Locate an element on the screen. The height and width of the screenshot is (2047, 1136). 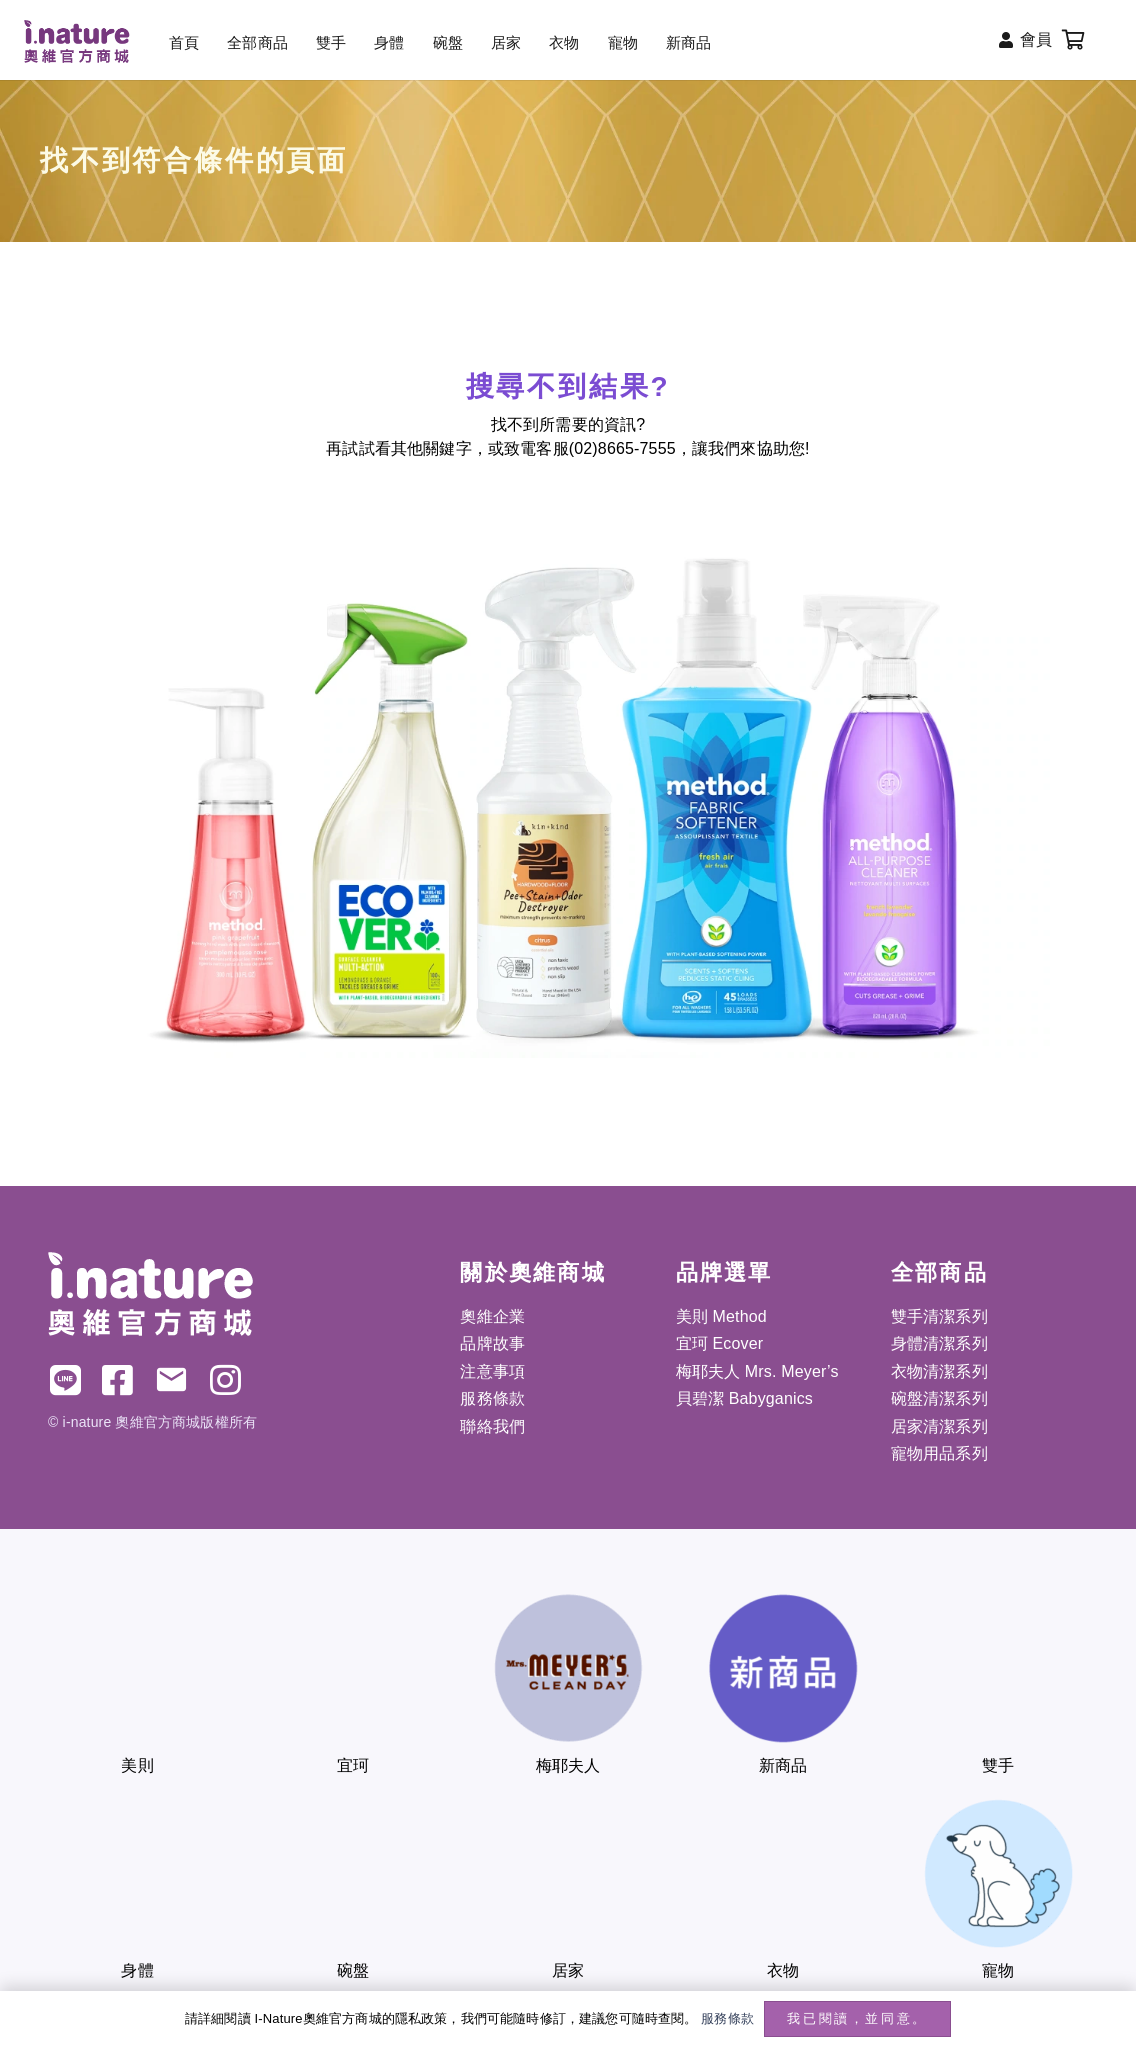
奧維企業 is located at coordinates (492, 1316).